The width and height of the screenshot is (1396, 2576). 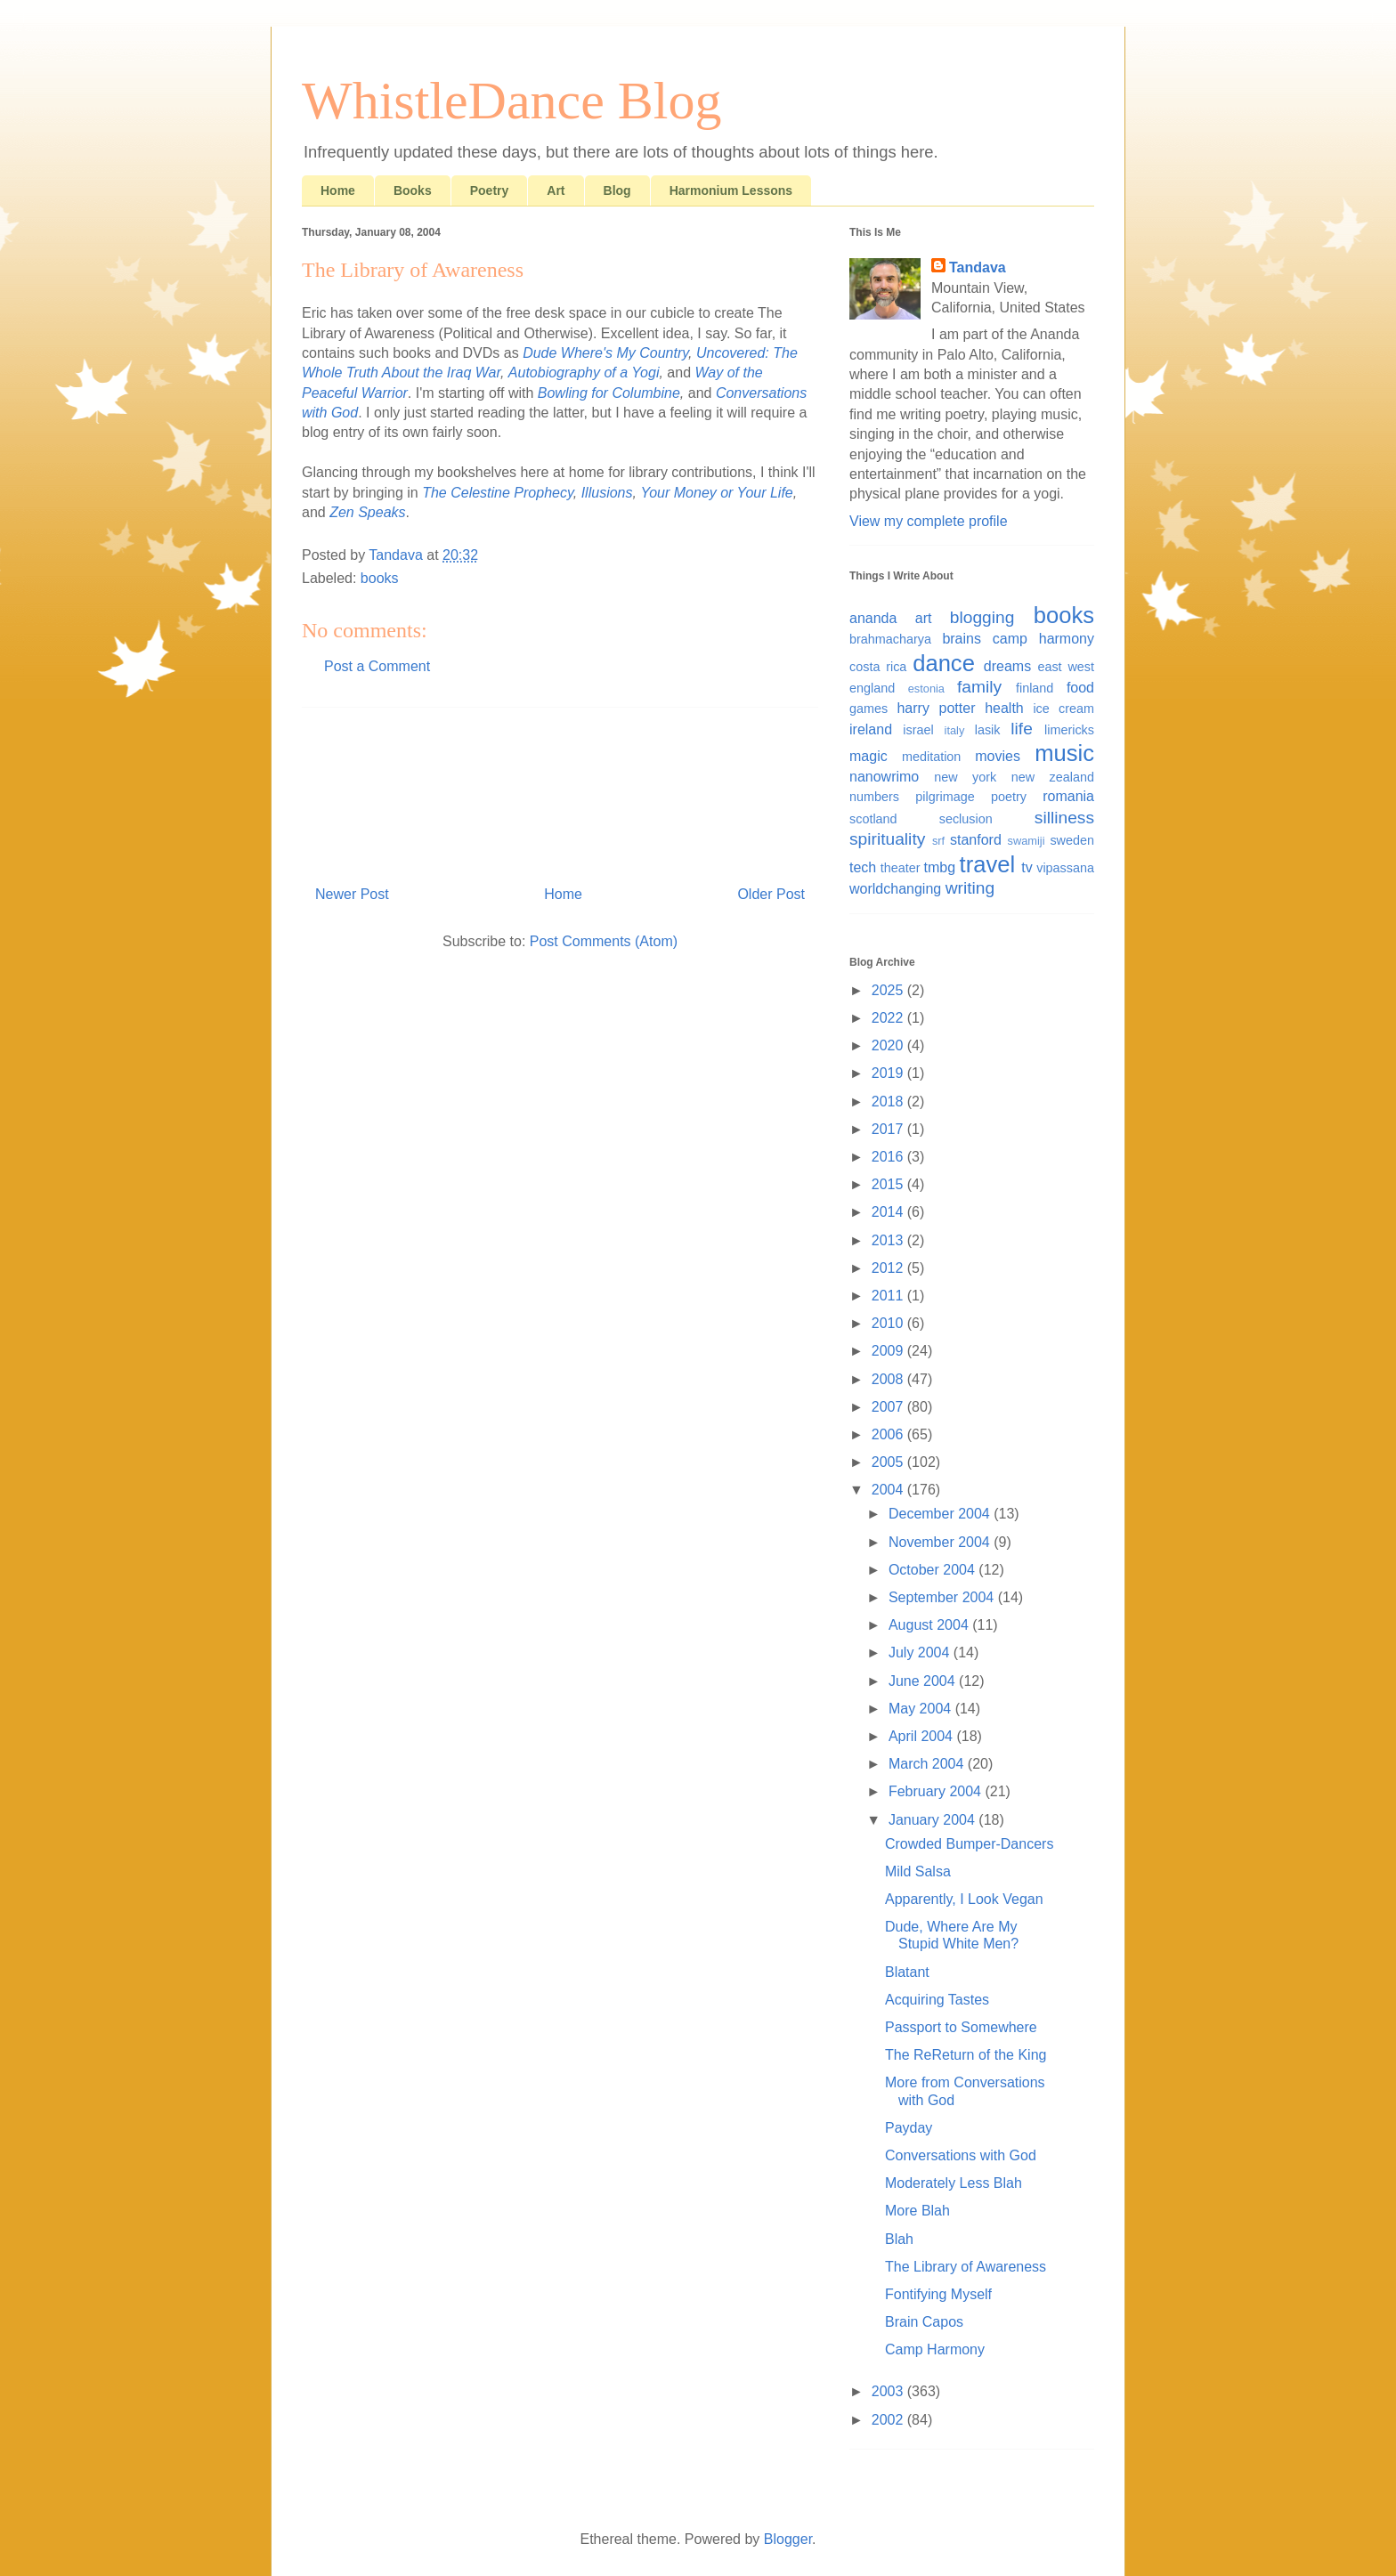 What do you see at coordinates (555, 190) in the screenshot?
I see `Art` at bounding box center [555, 190].